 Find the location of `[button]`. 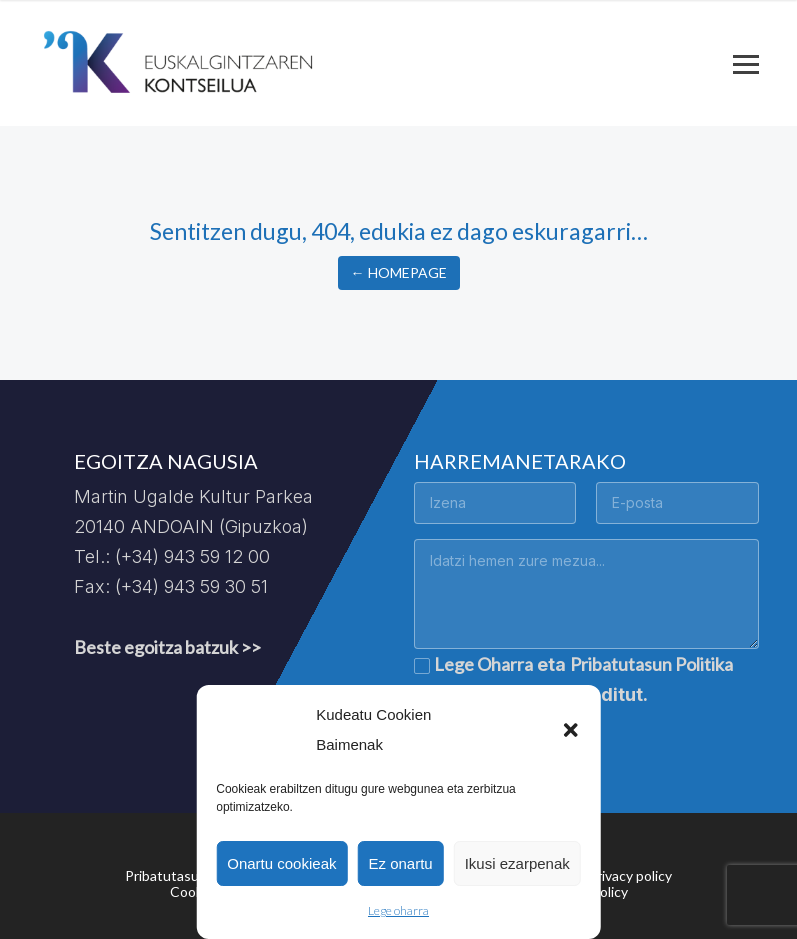

[button] is located at coordinates (571, 730).